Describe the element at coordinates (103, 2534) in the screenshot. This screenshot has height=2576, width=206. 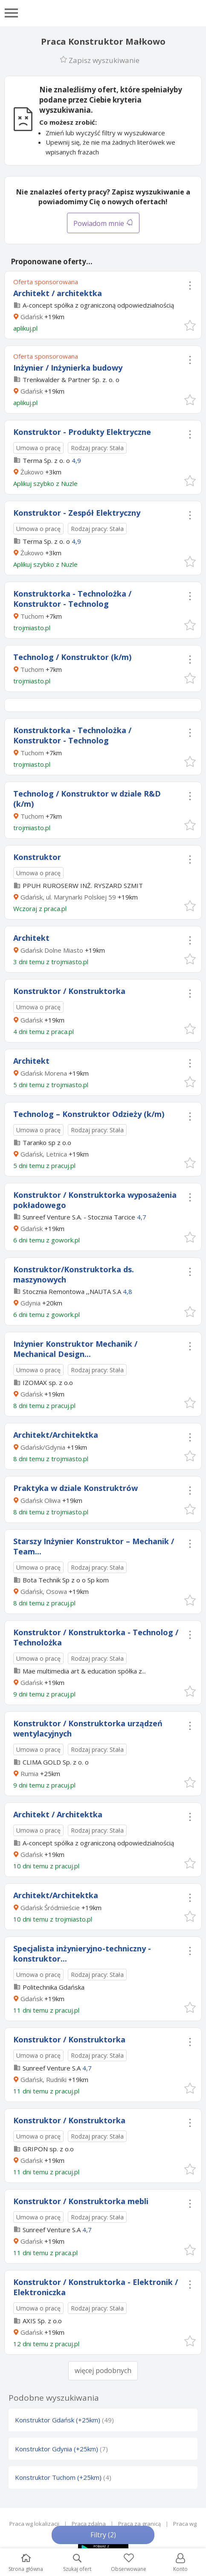
I see `Filtry` at that location.